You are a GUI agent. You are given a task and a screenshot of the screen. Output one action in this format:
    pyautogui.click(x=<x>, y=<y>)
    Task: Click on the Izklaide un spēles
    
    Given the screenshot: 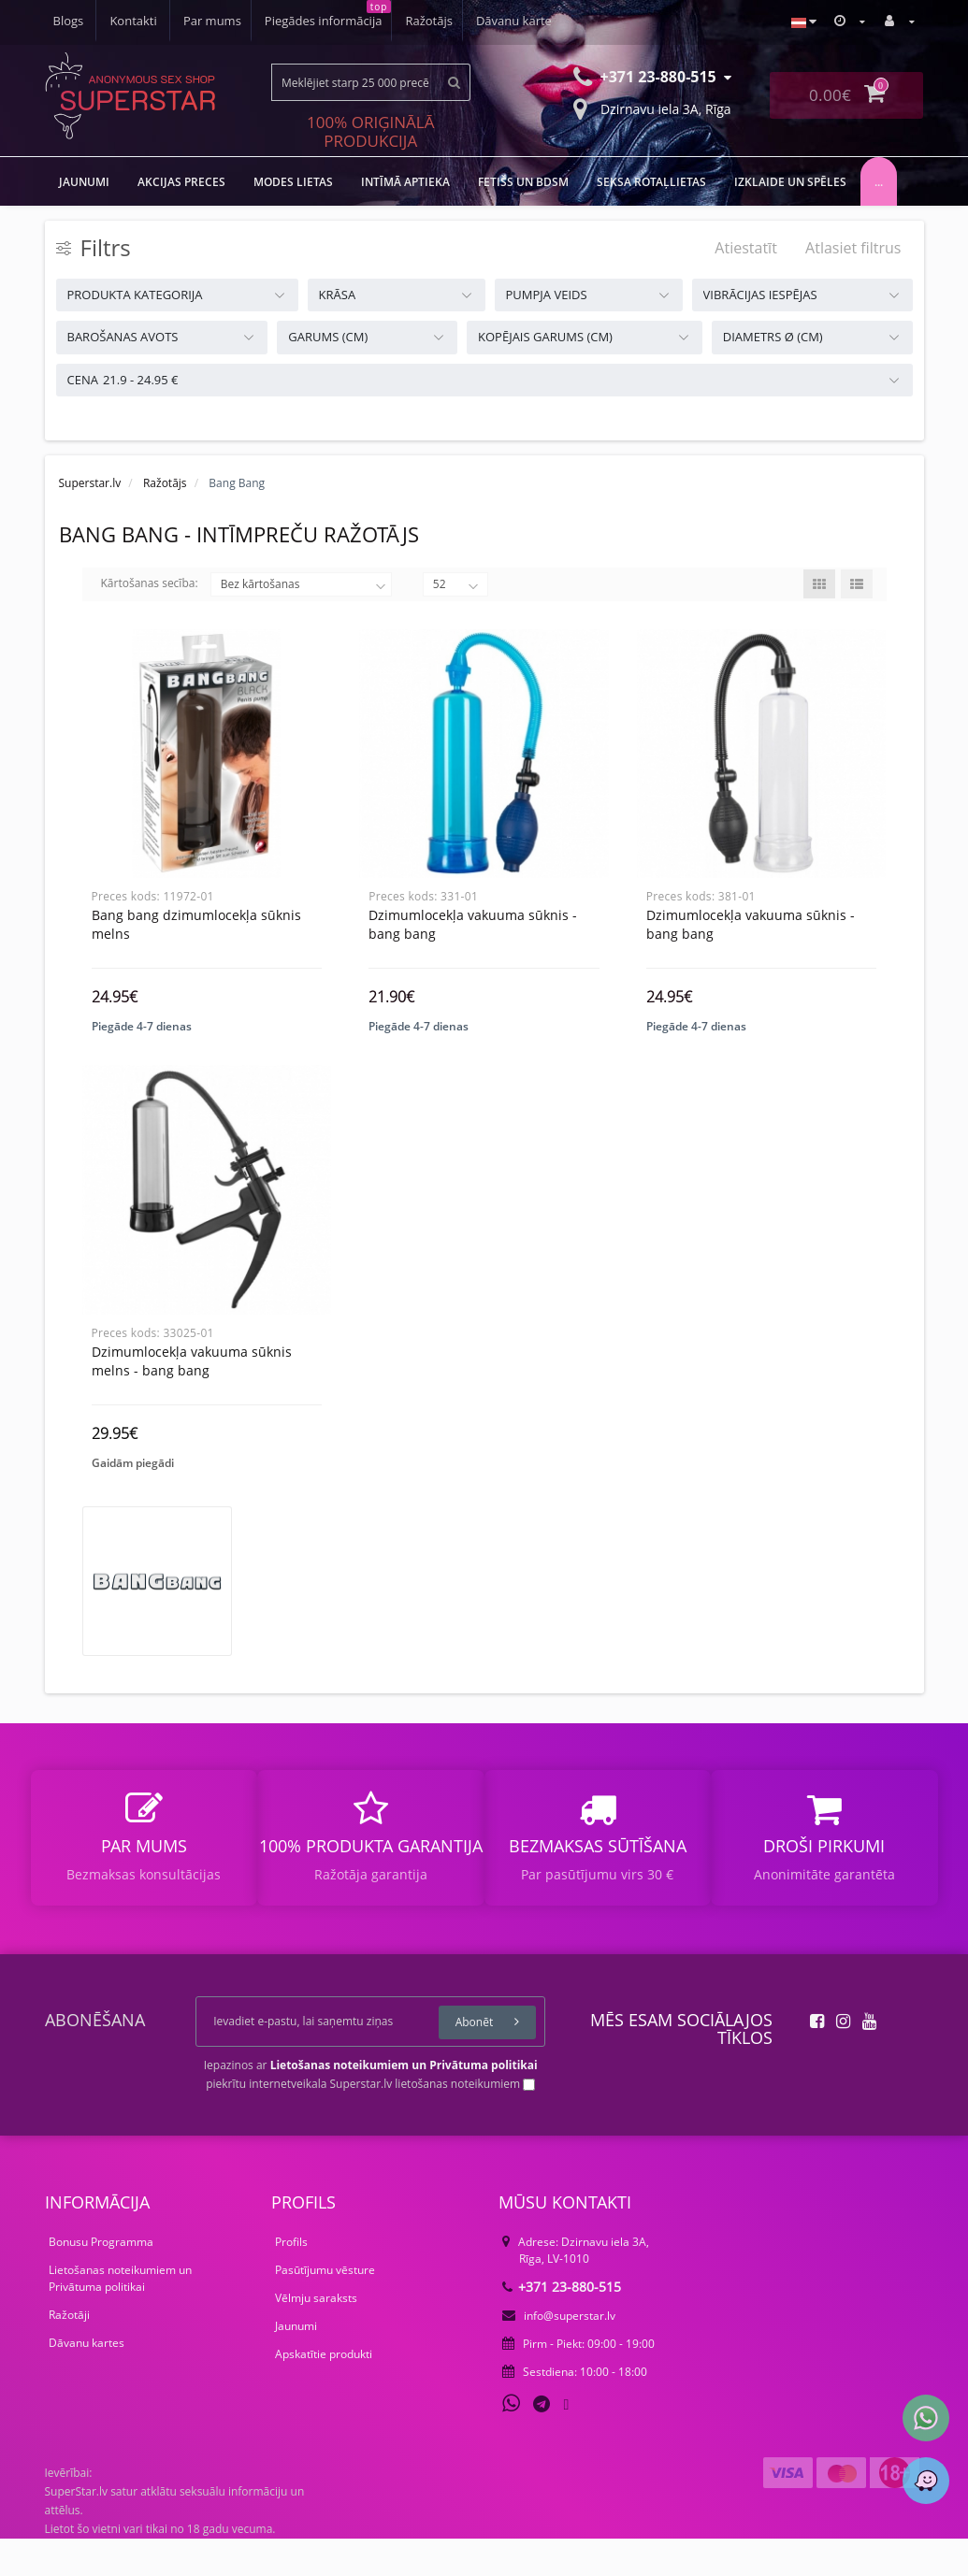 What is the action you would take?
    pyautogui.click(x=790, y=182)
    